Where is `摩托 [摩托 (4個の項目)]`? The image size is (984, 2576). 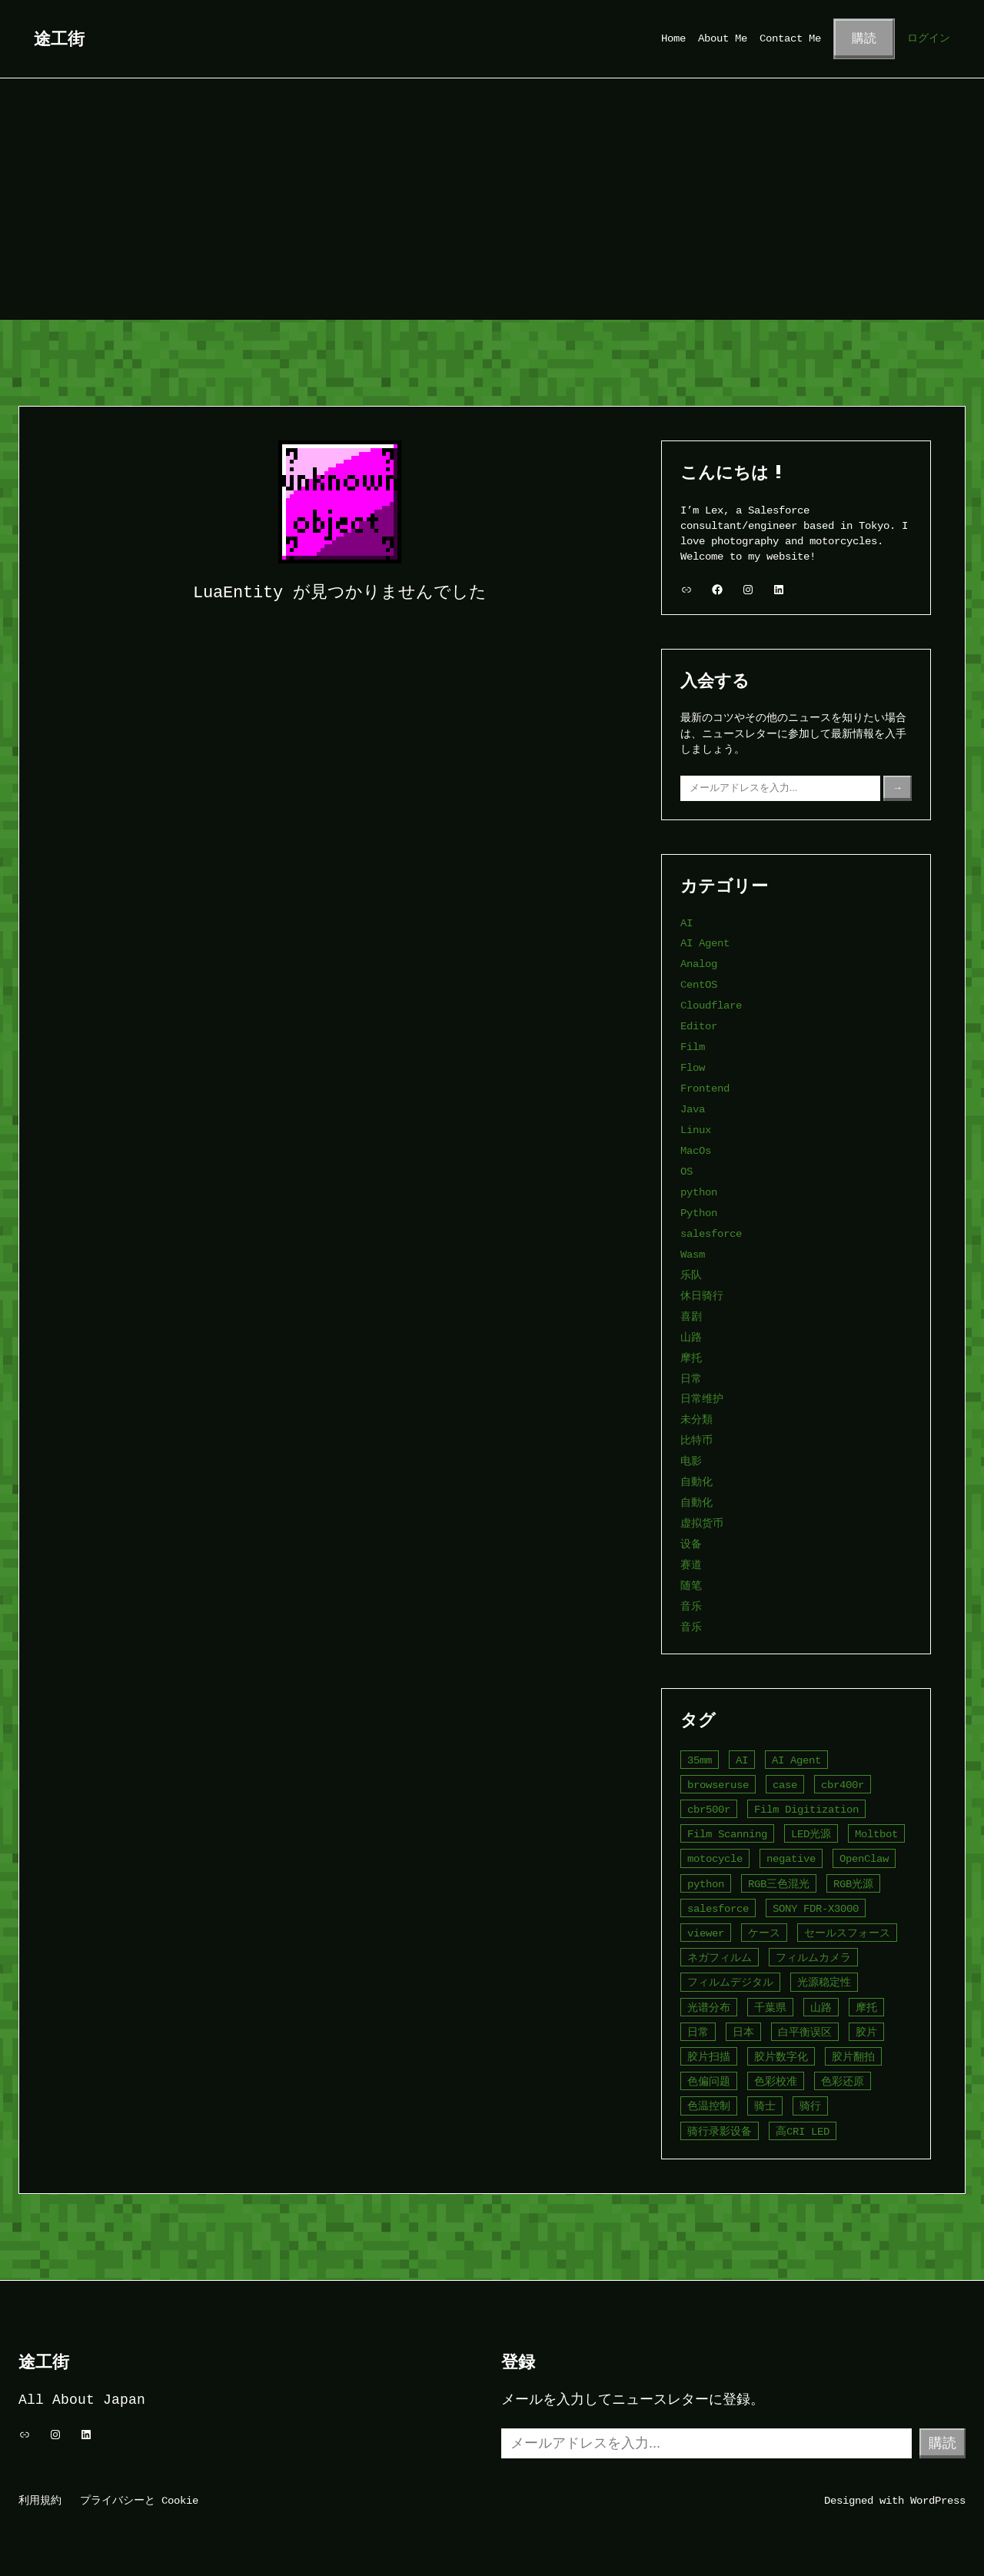
摩托 [摩托 (4個の項目)] is located at coordinates (866, 2007).